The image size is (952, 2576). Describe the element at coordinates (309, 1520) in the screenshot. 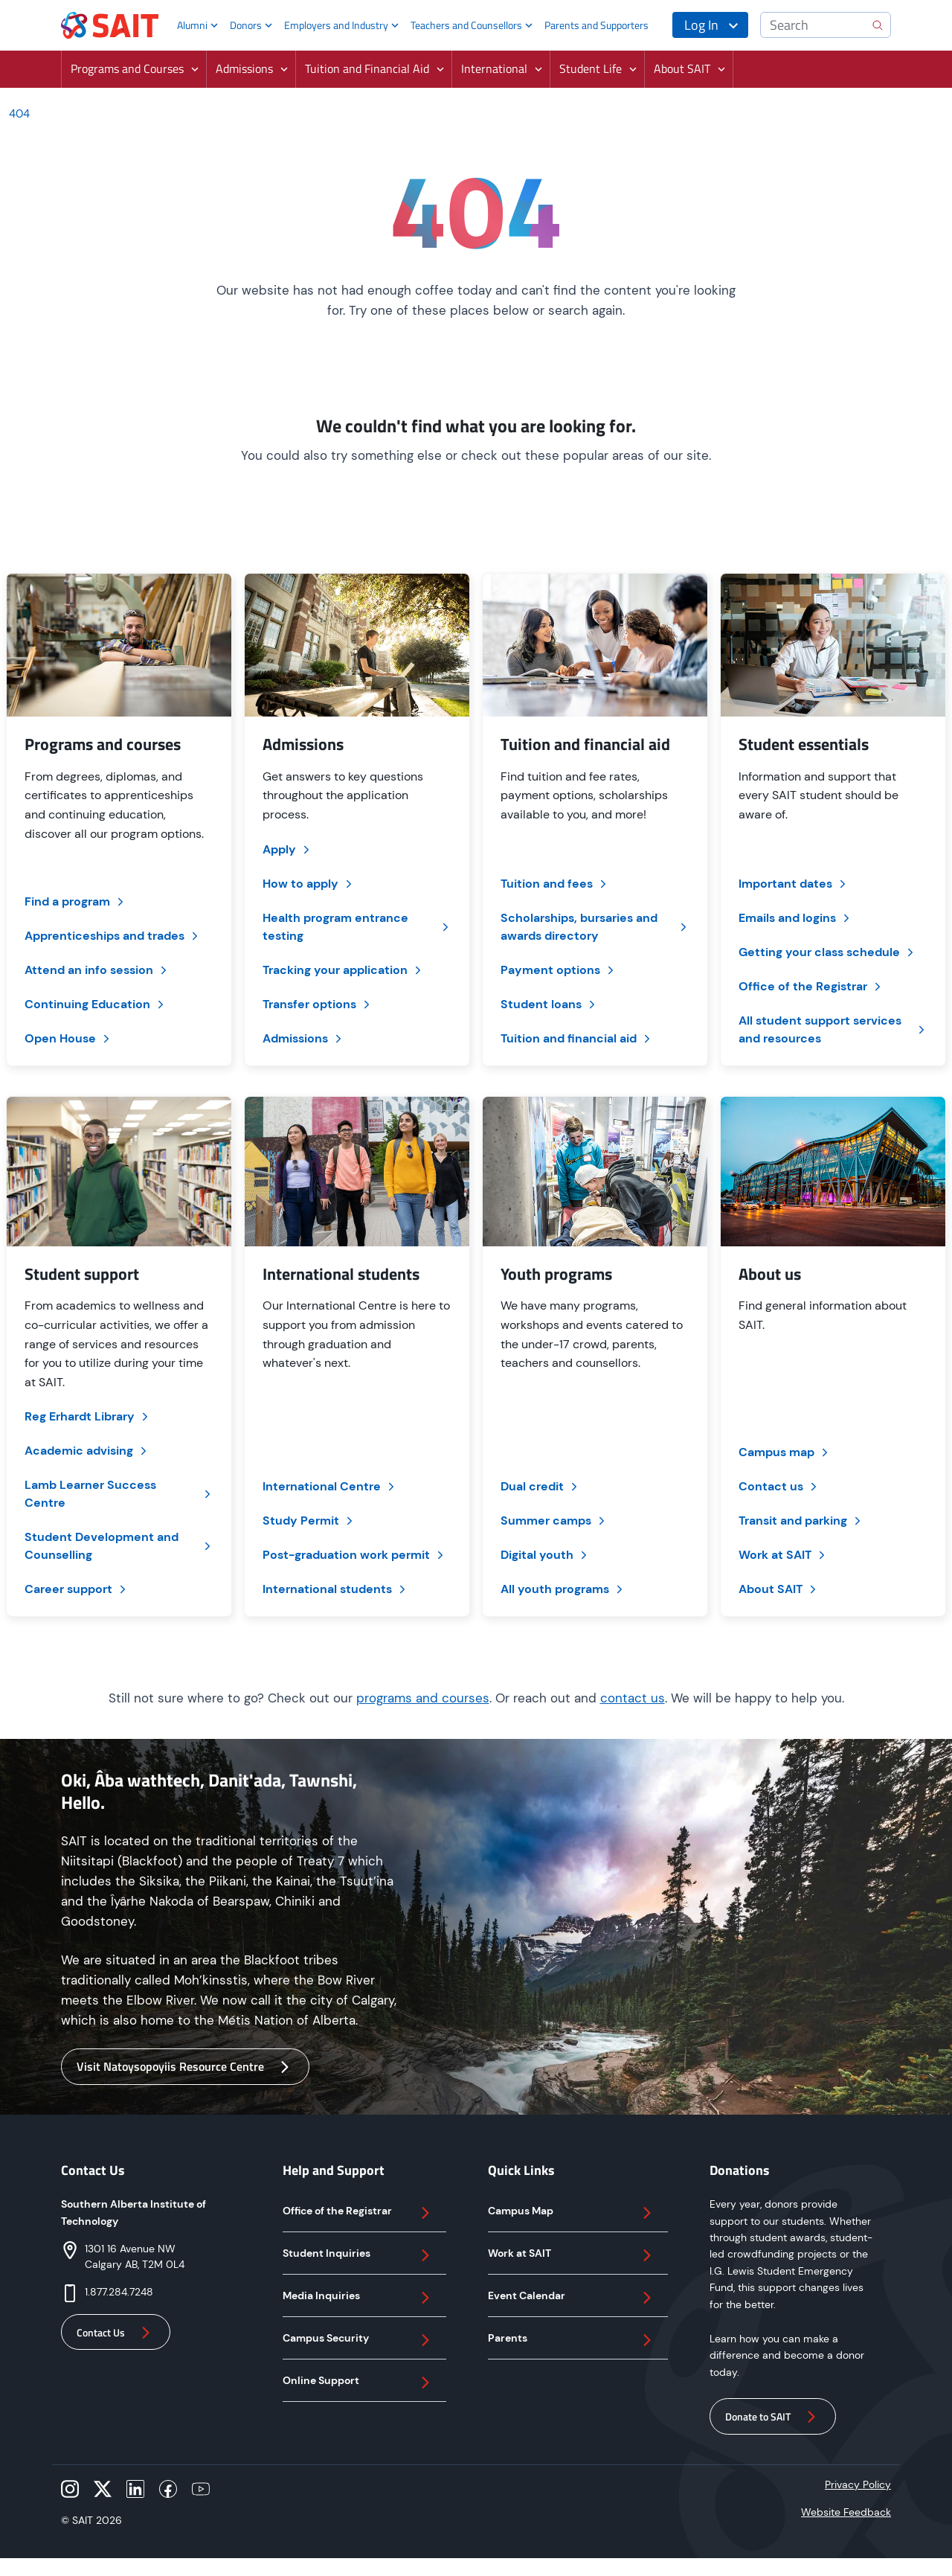

I see `Study Permit` at that location.